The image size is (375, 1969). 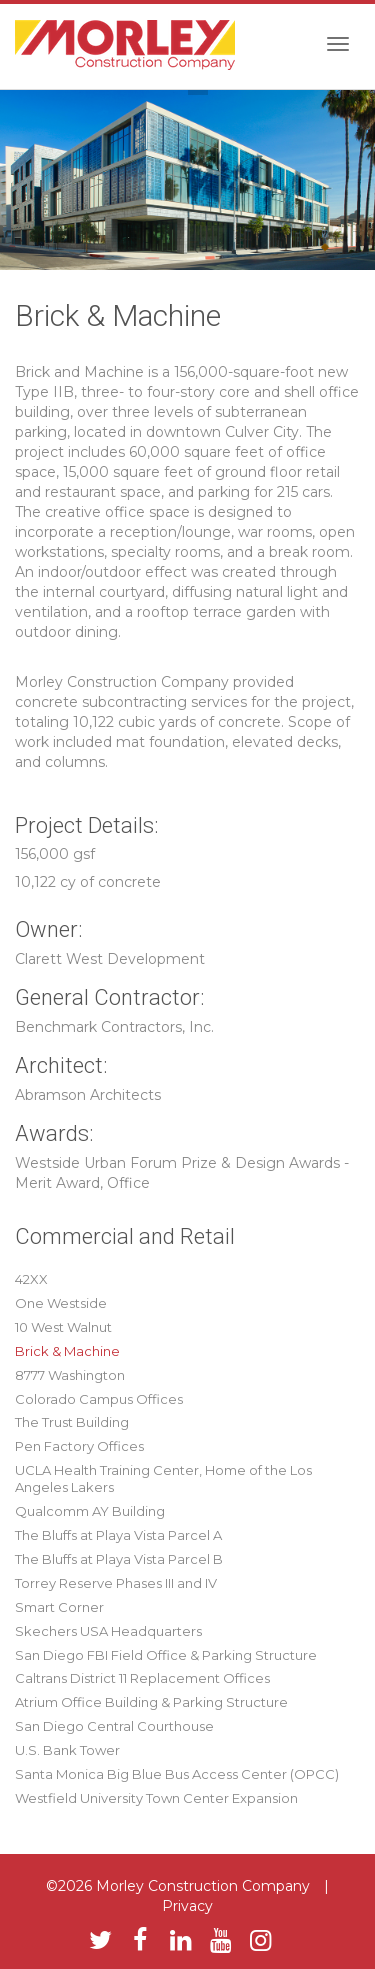 What do you see at coordinates (166, 1655) in the screenshot?
I see `San Diego FBI Field Office & Parking Structure` at bounding box center [166, 1655].